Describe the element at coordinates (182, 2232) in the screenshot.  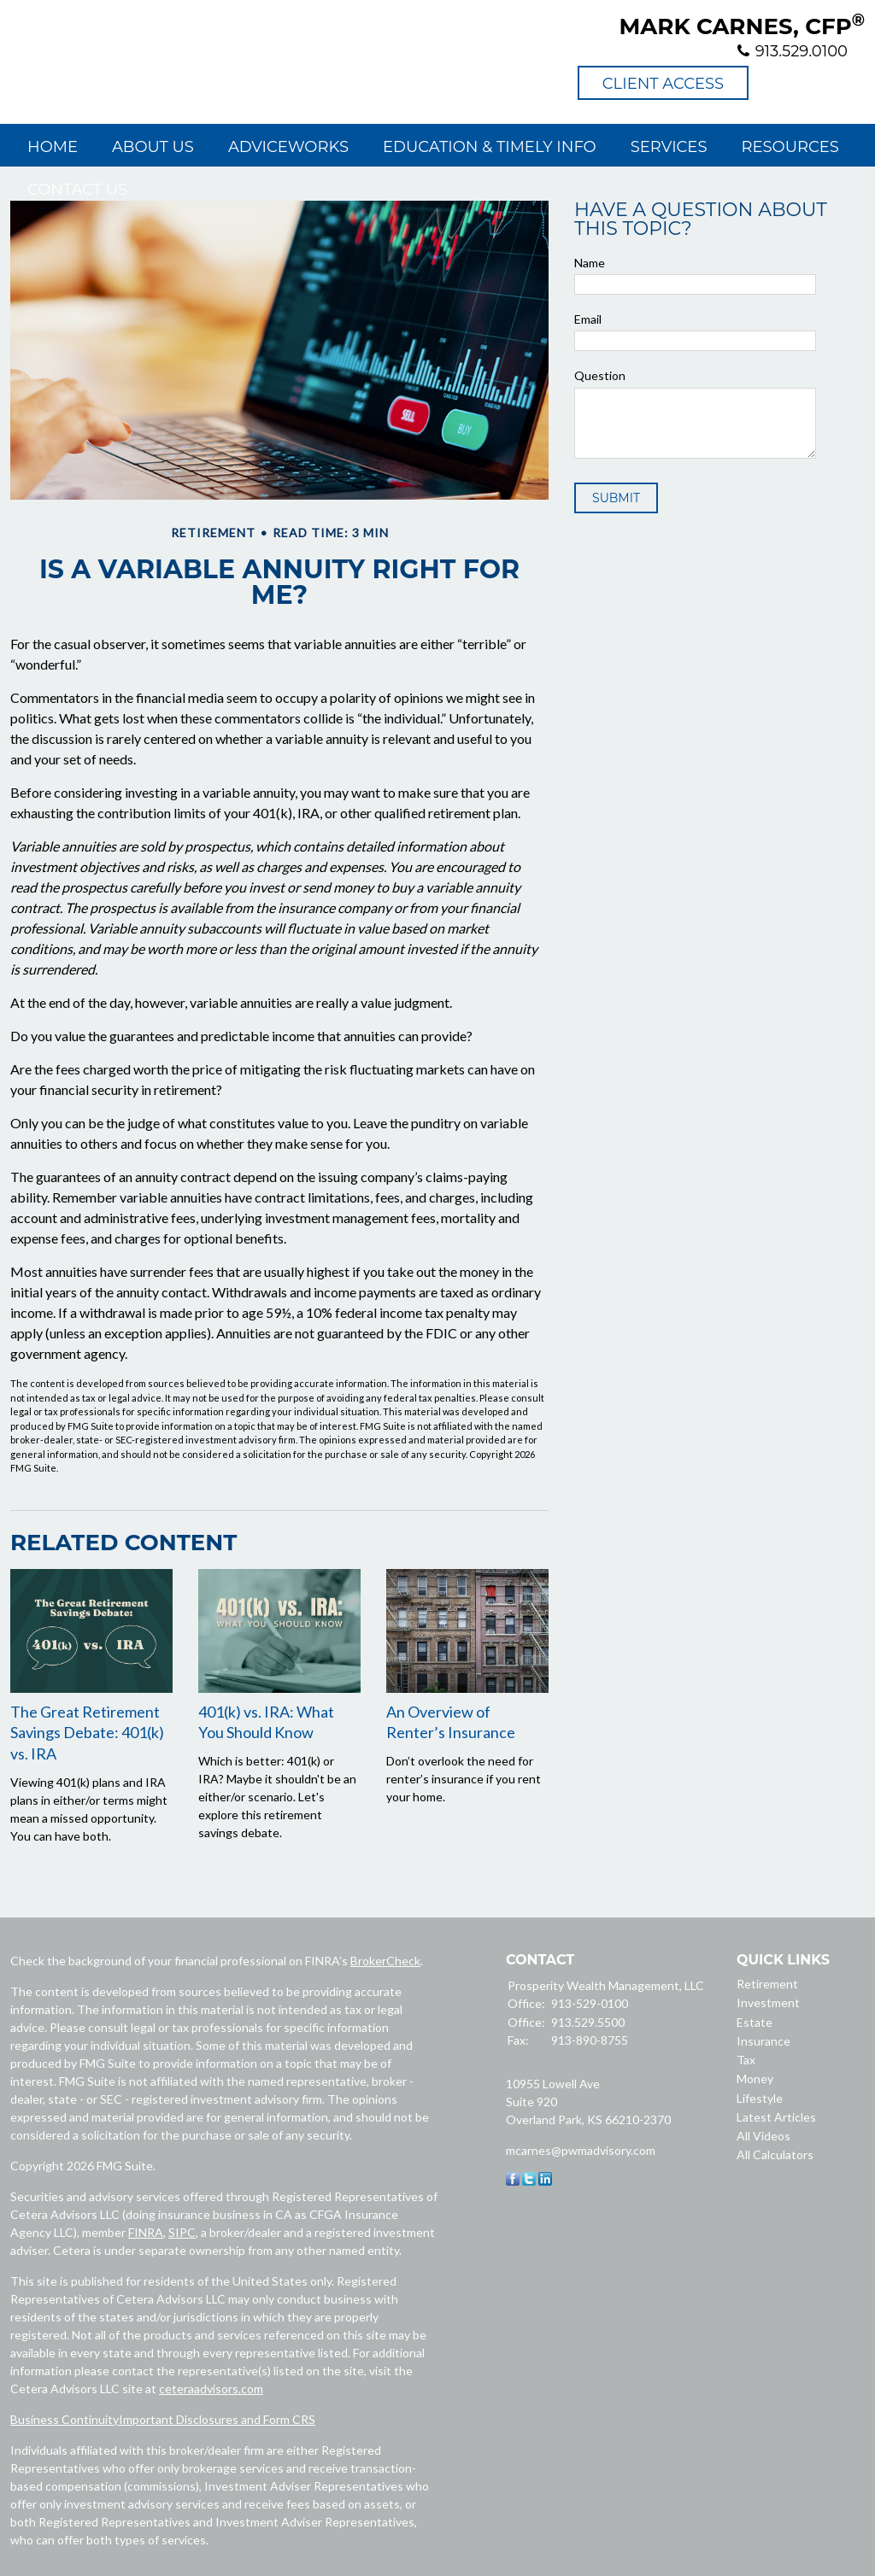
I see `SIPC` at that location.